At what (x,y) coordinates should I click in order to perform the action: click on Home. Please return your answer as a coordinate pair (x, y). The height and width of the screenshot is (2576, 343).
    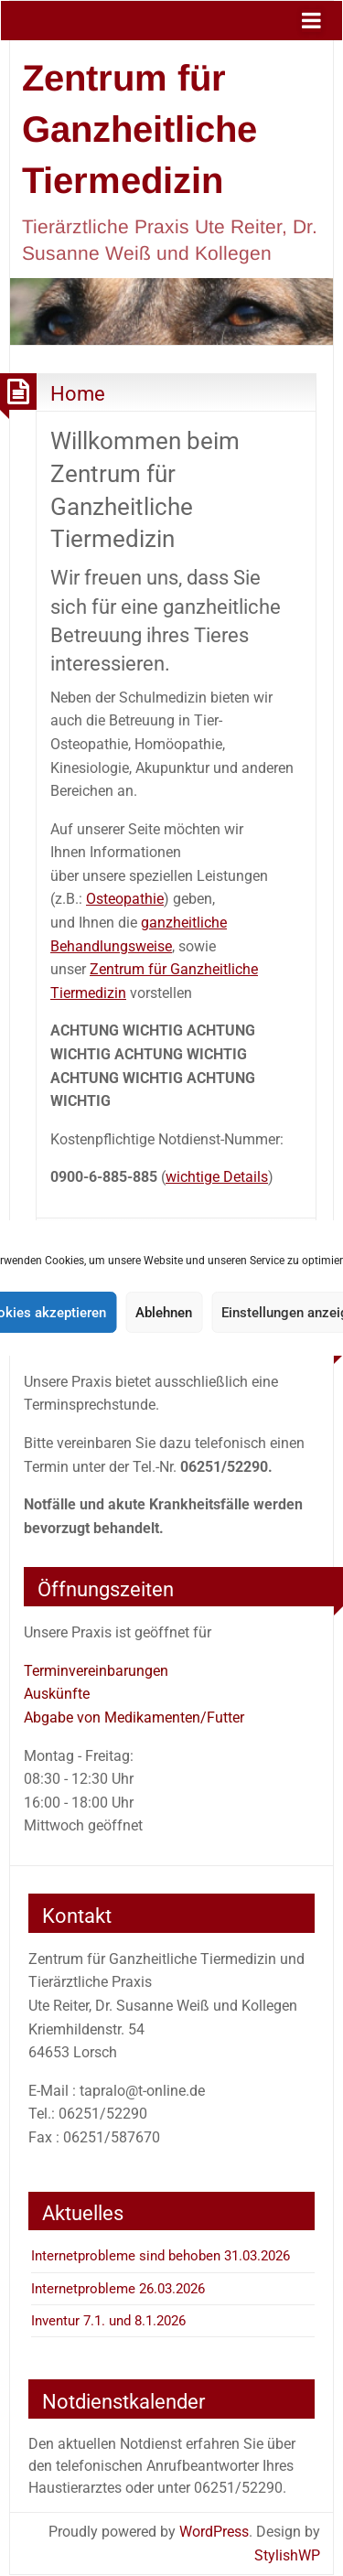
    Looking at the image, I should click on (77, 393).